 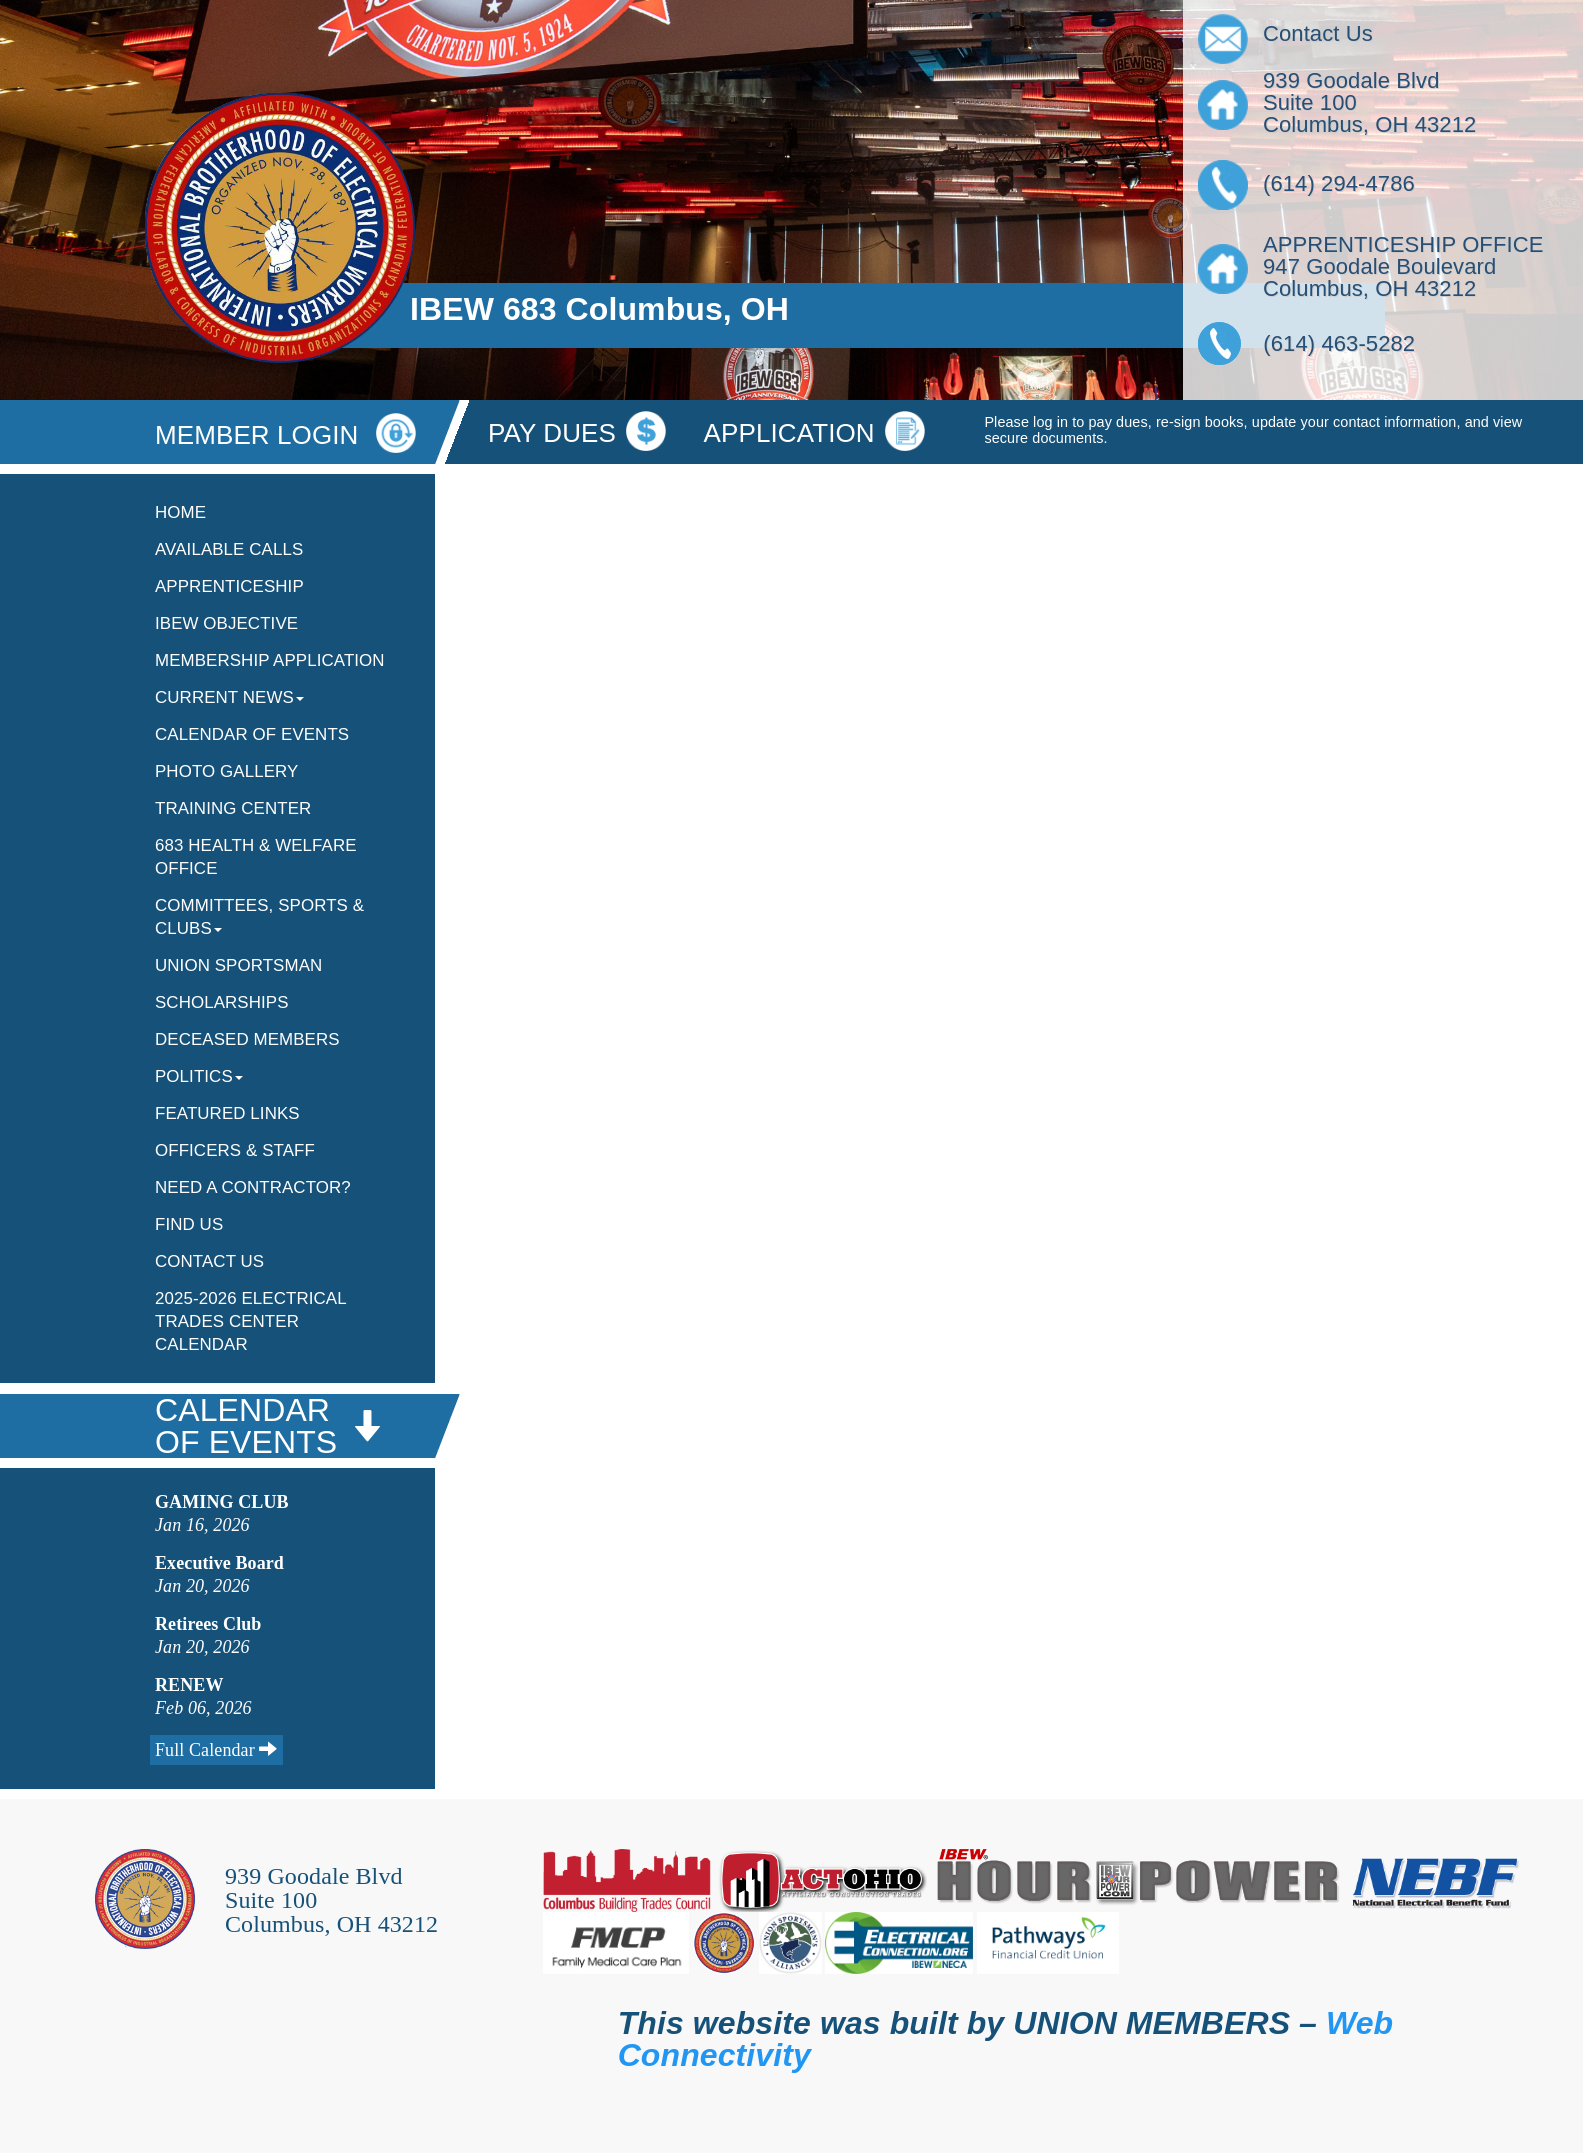 I want to click on Politics, so click(x=199, y=1076).